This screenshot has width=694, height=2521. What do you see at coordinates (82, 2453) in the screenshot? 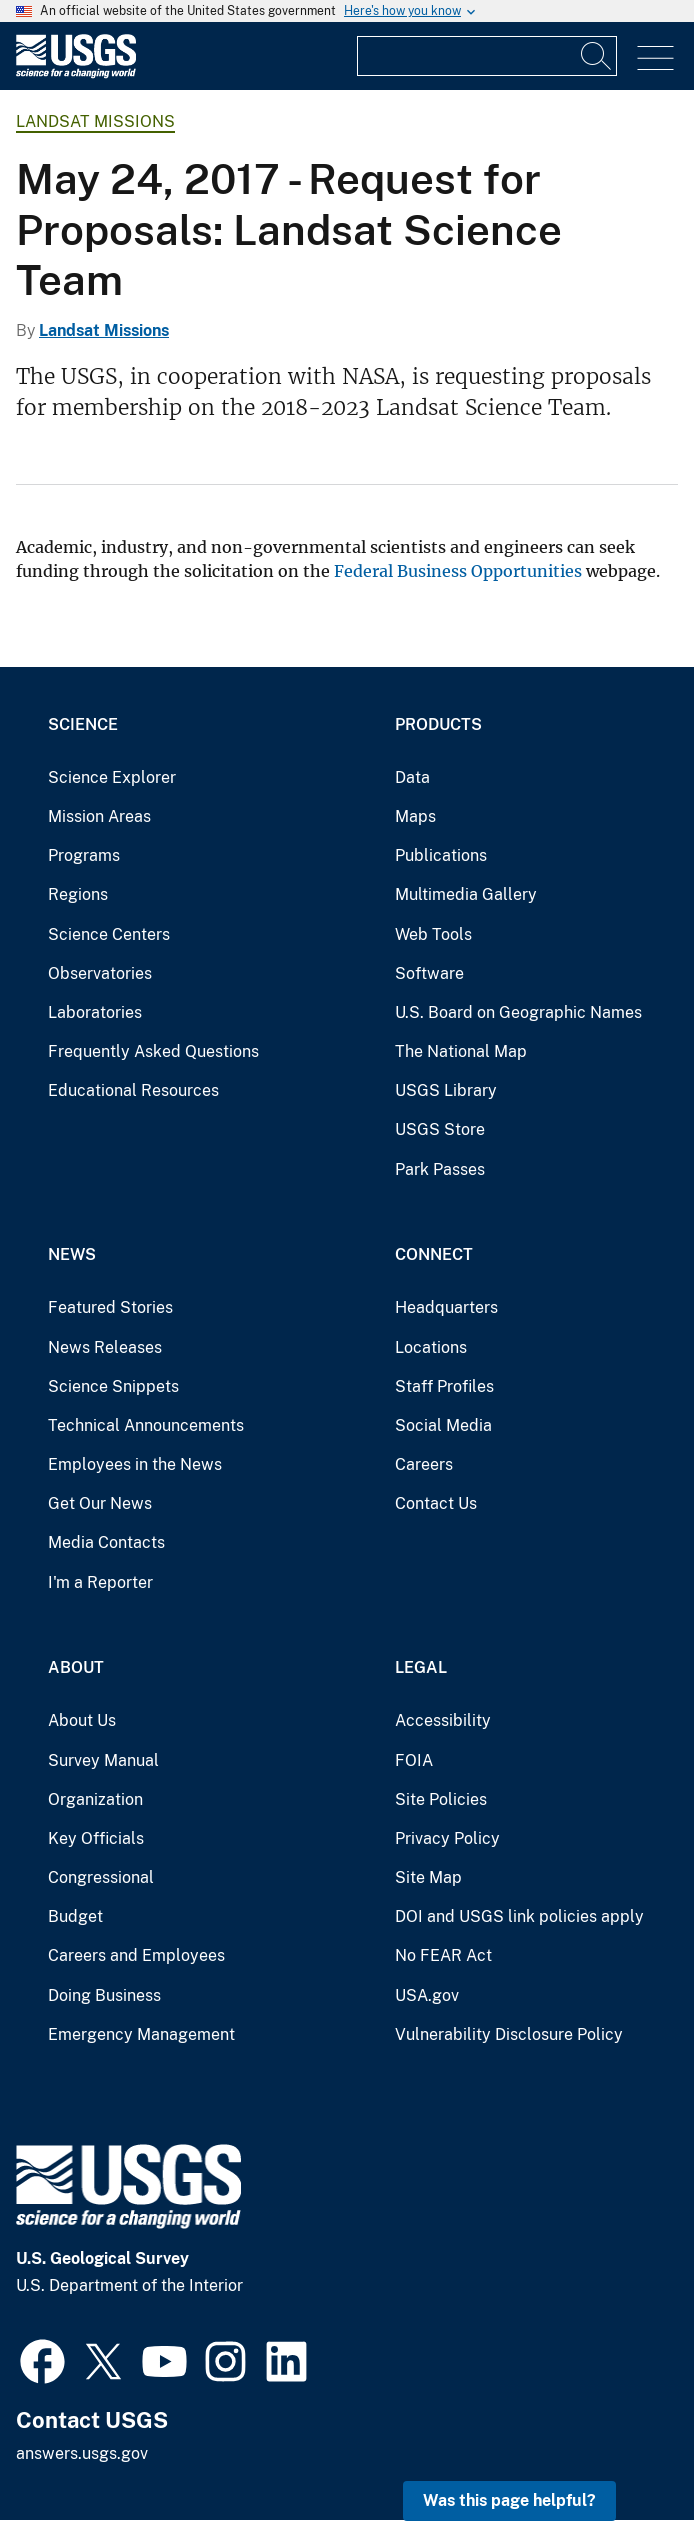
I see `answers.usgs.gov` at bounding box center [82, 2453].